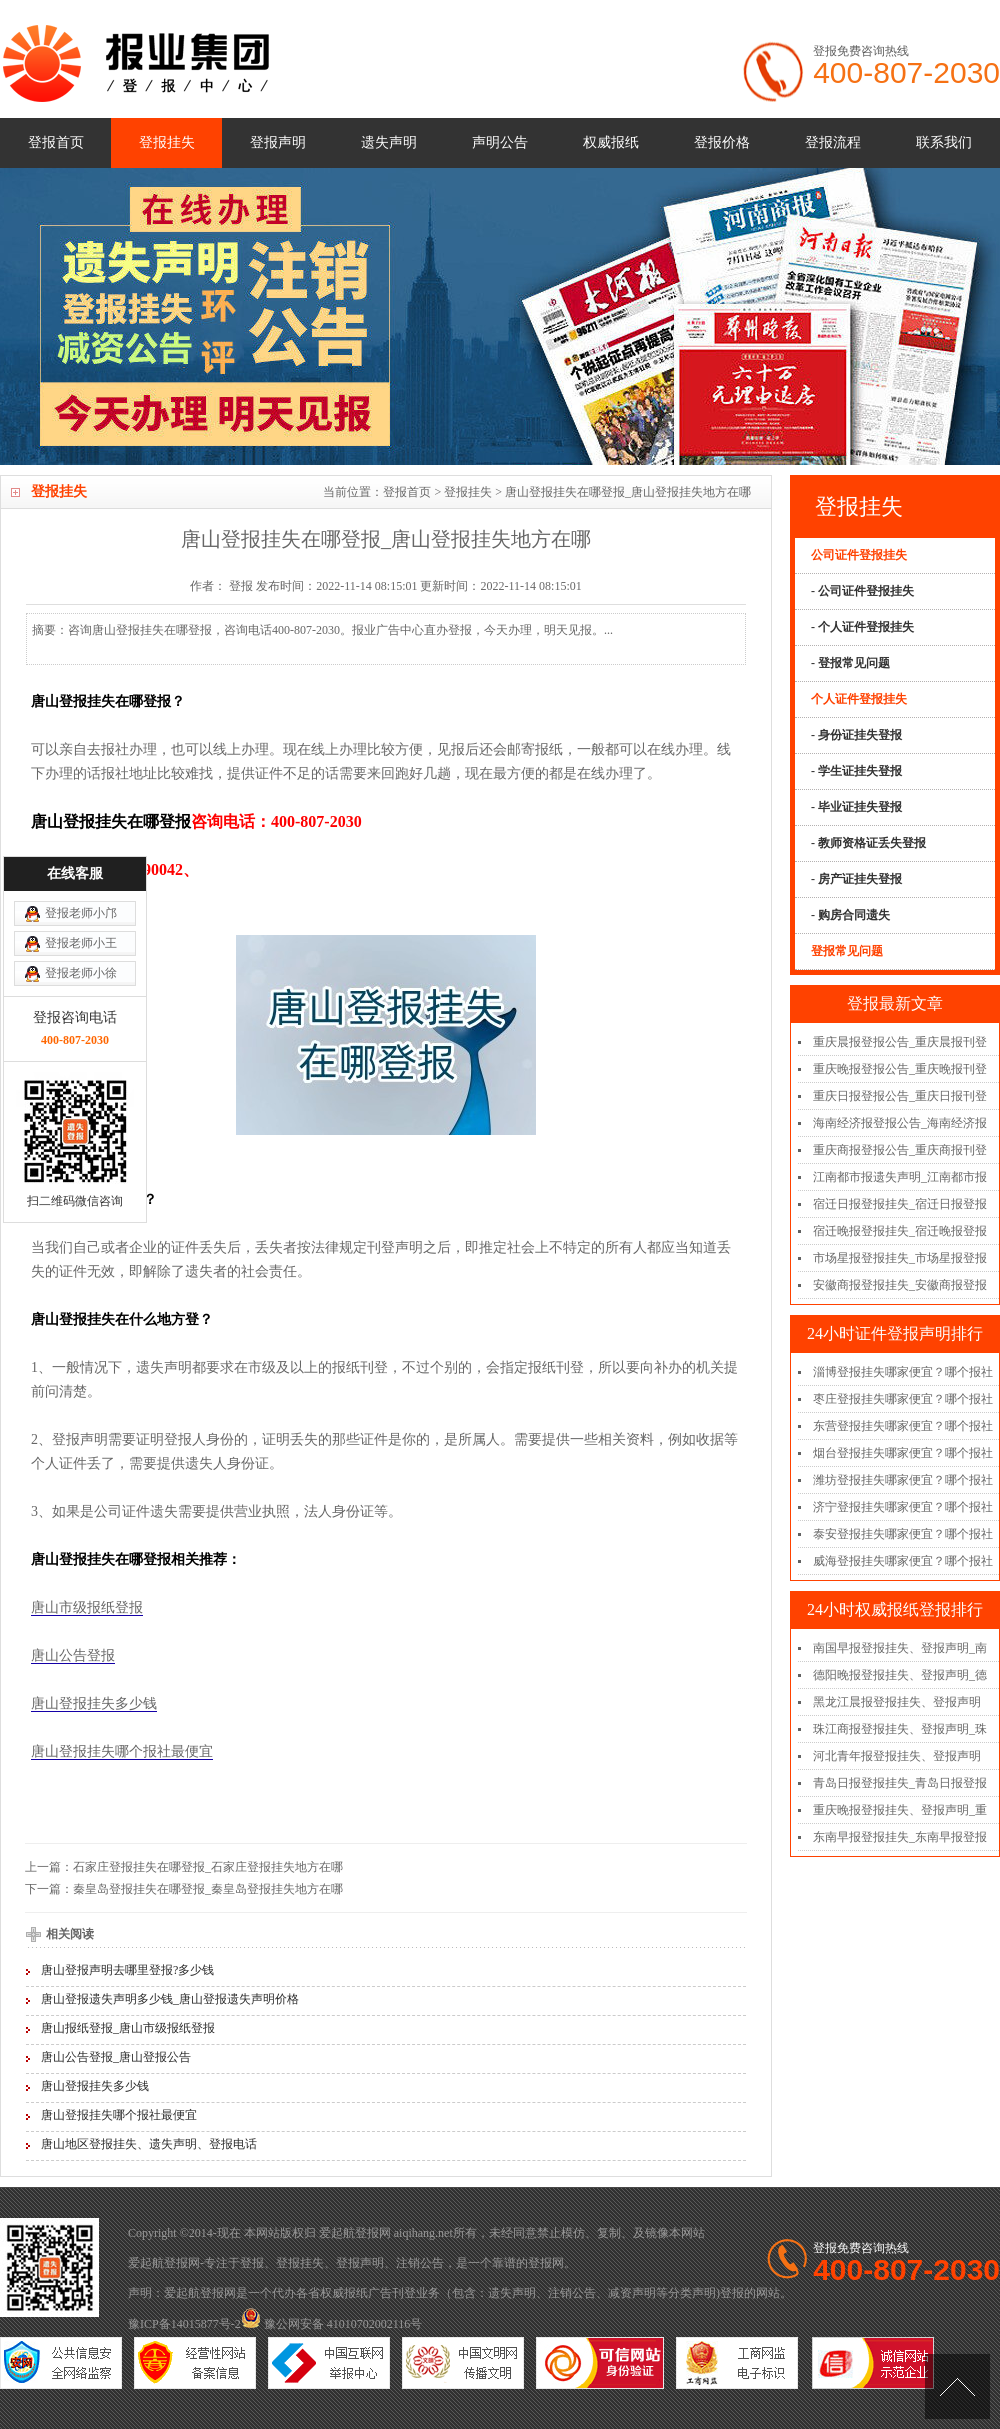  What do you see at coordinates (81, 930) in the screenshot?
I see `登报老师小邝` at bounding box center [81, 930].